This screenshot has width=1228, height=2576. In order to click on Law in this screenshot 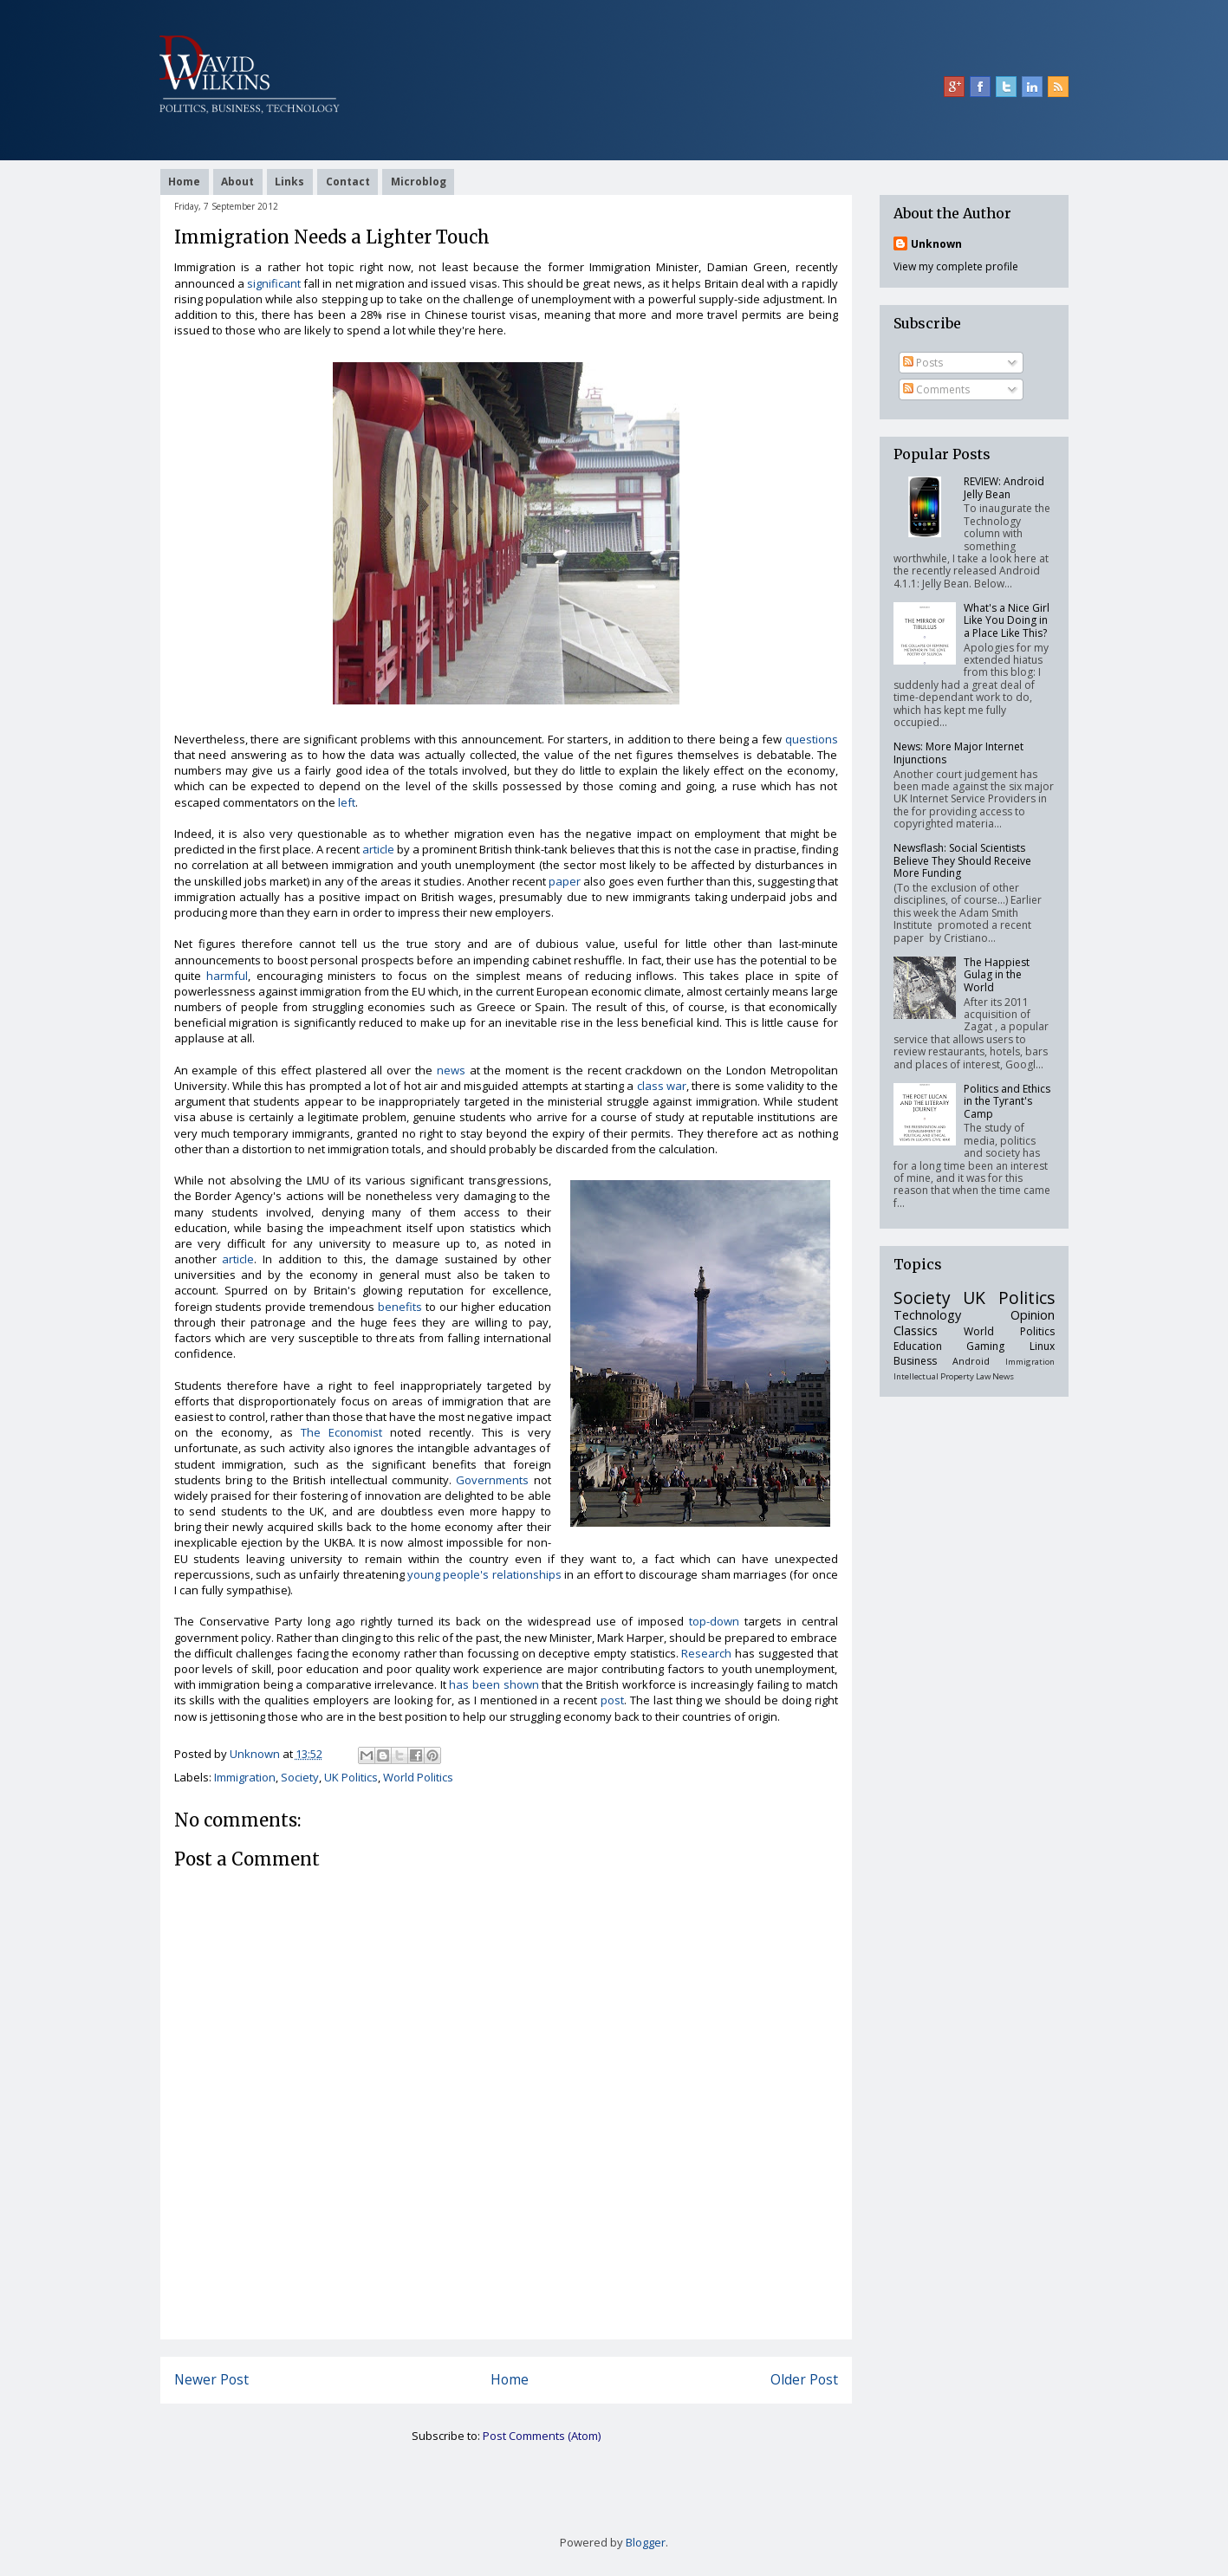, I will do `click(983, 1376)`.